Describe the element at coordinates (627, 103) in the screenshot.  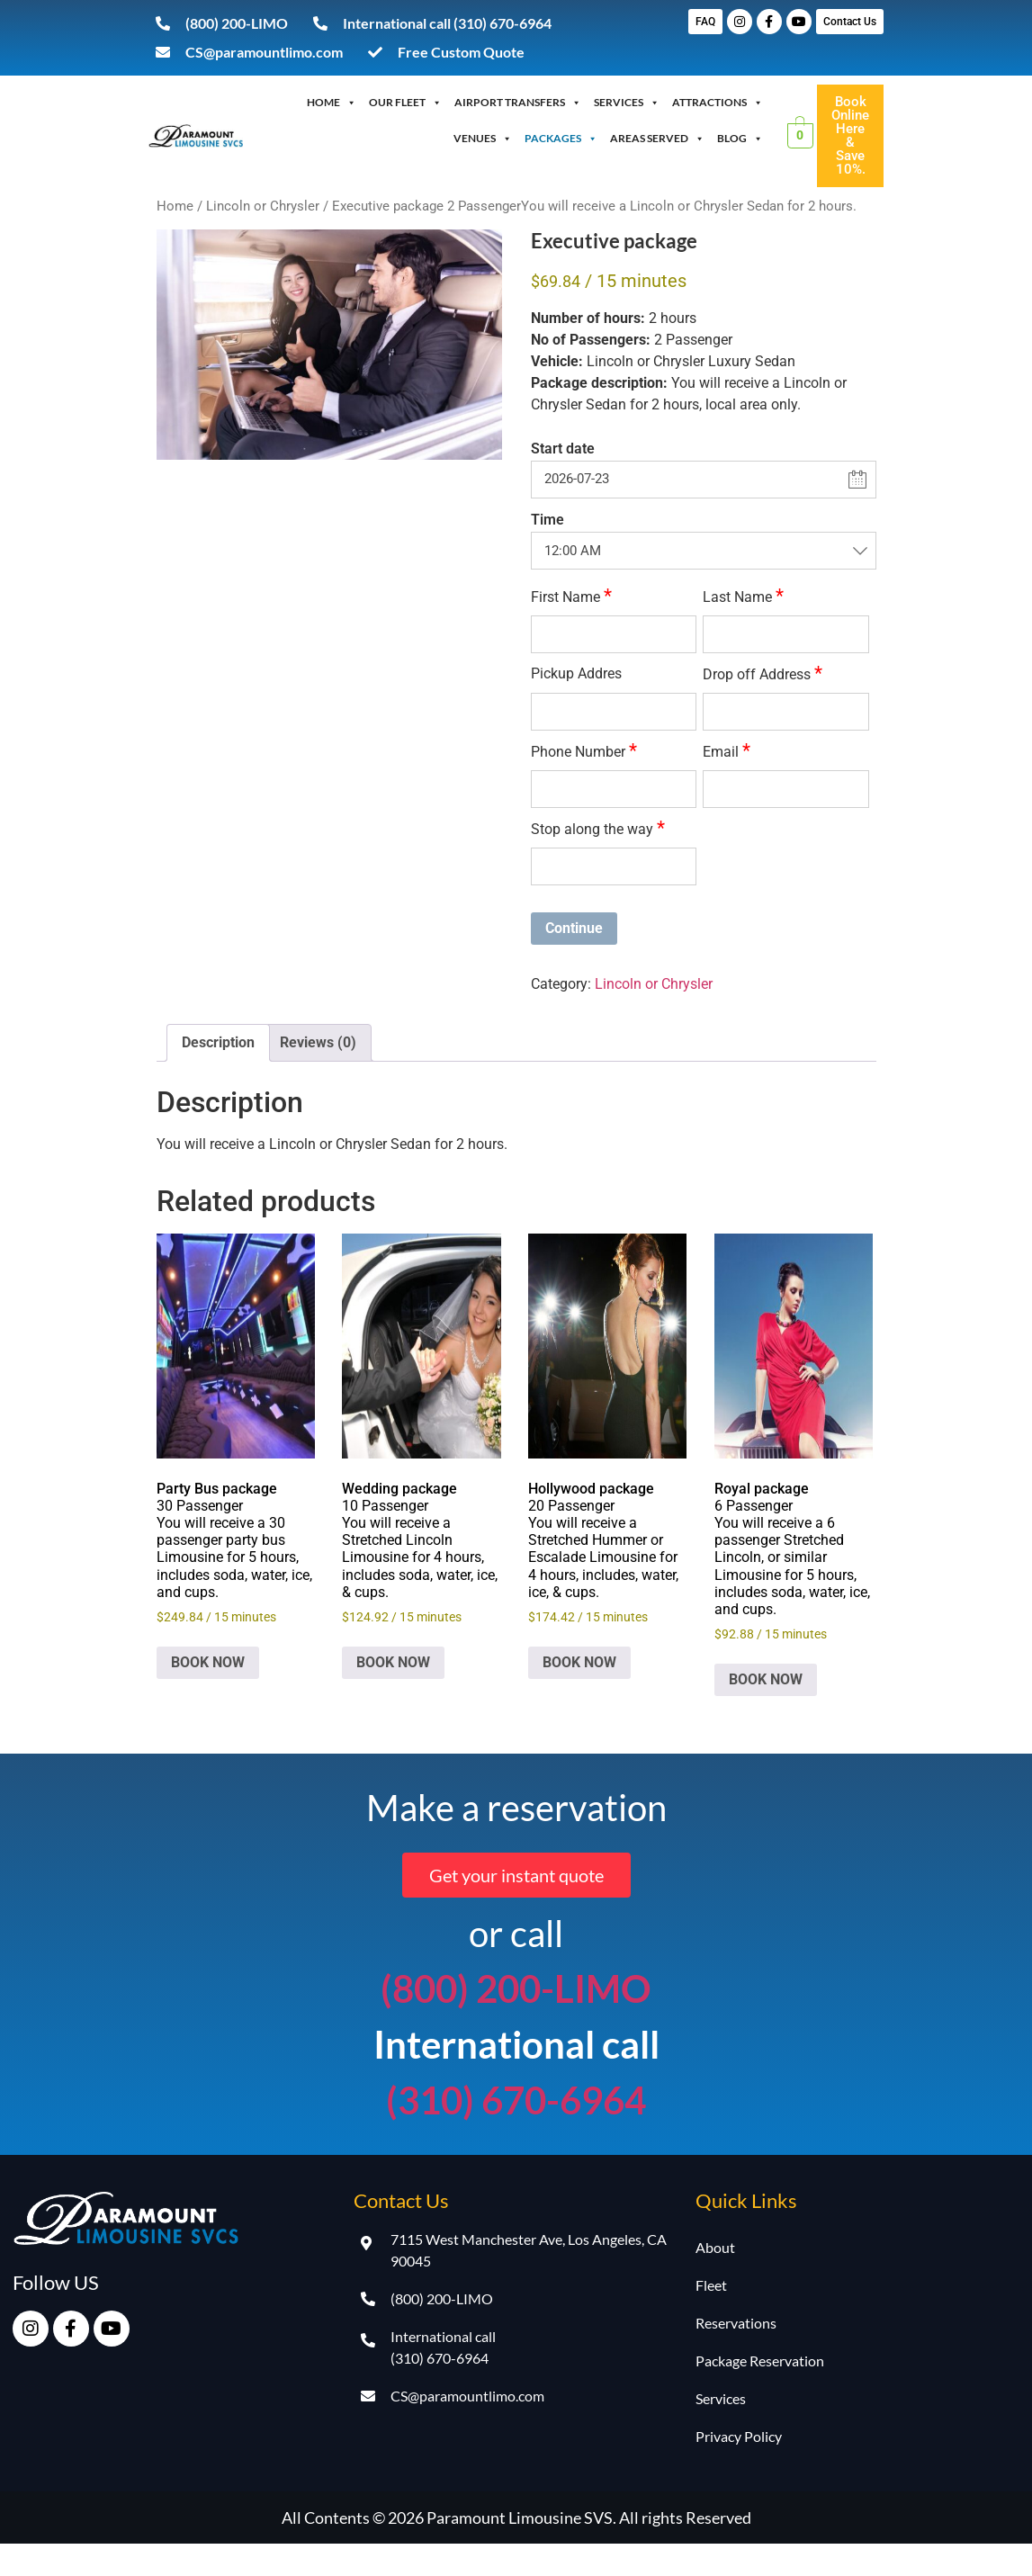
I see `Services` at that location.